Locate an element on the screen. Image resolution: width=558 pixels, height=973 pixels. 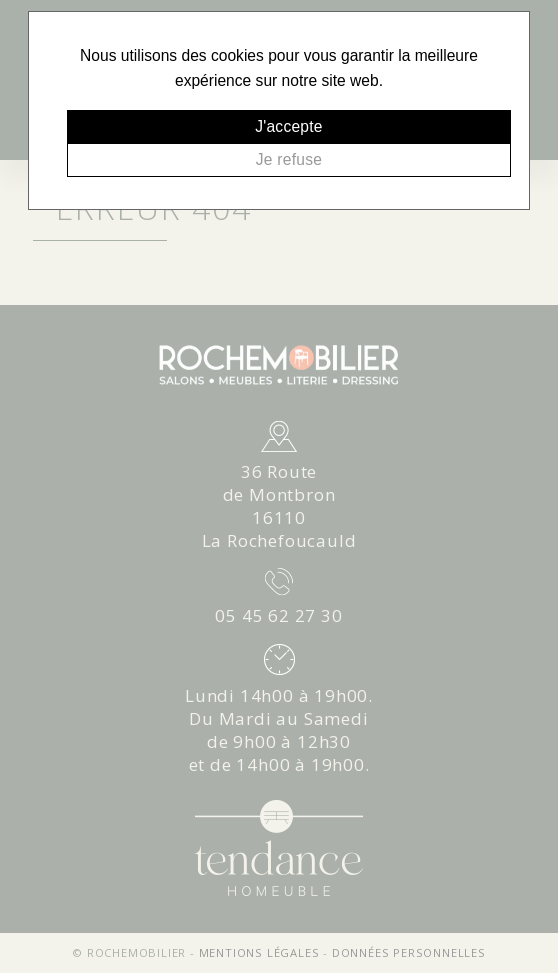
Je refuse is located at coordinates (289, 159).